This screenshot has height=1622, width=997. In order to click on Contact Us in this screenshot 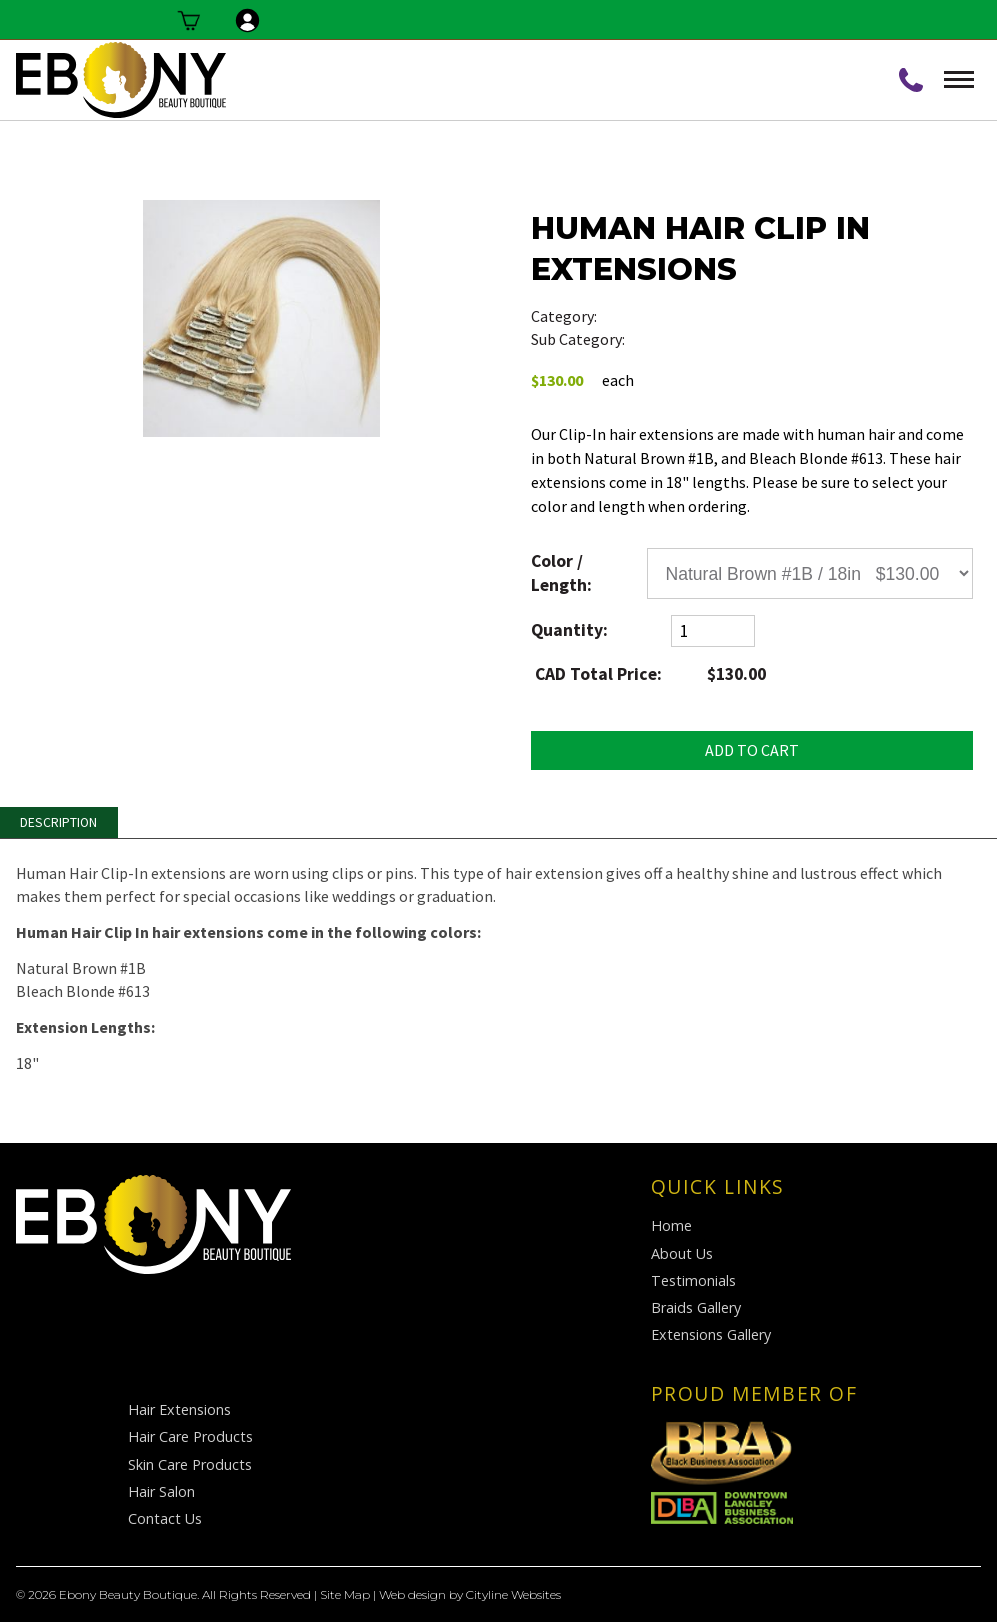, I will do `click(165, 1518)`.